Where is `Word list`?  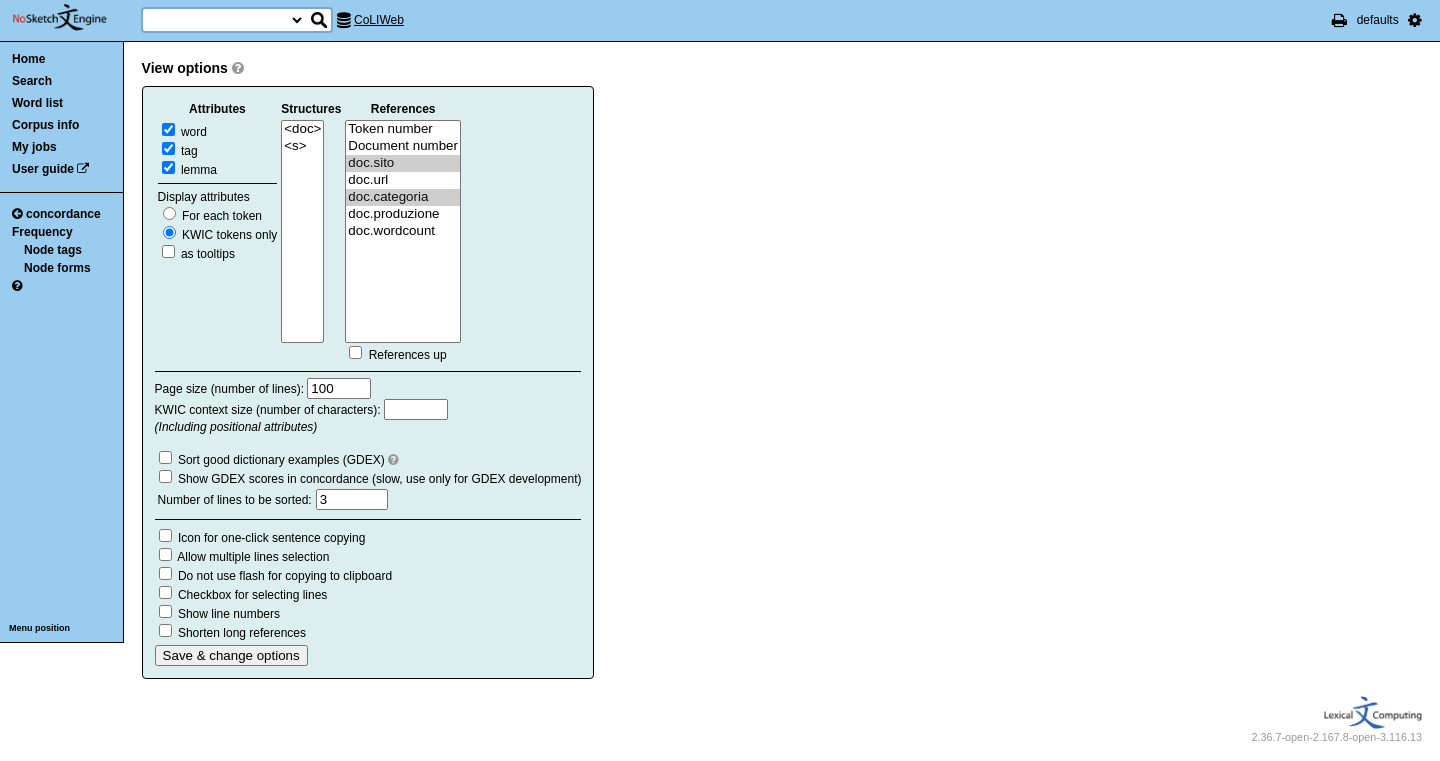 Word list is located at coordinates (37, 103).